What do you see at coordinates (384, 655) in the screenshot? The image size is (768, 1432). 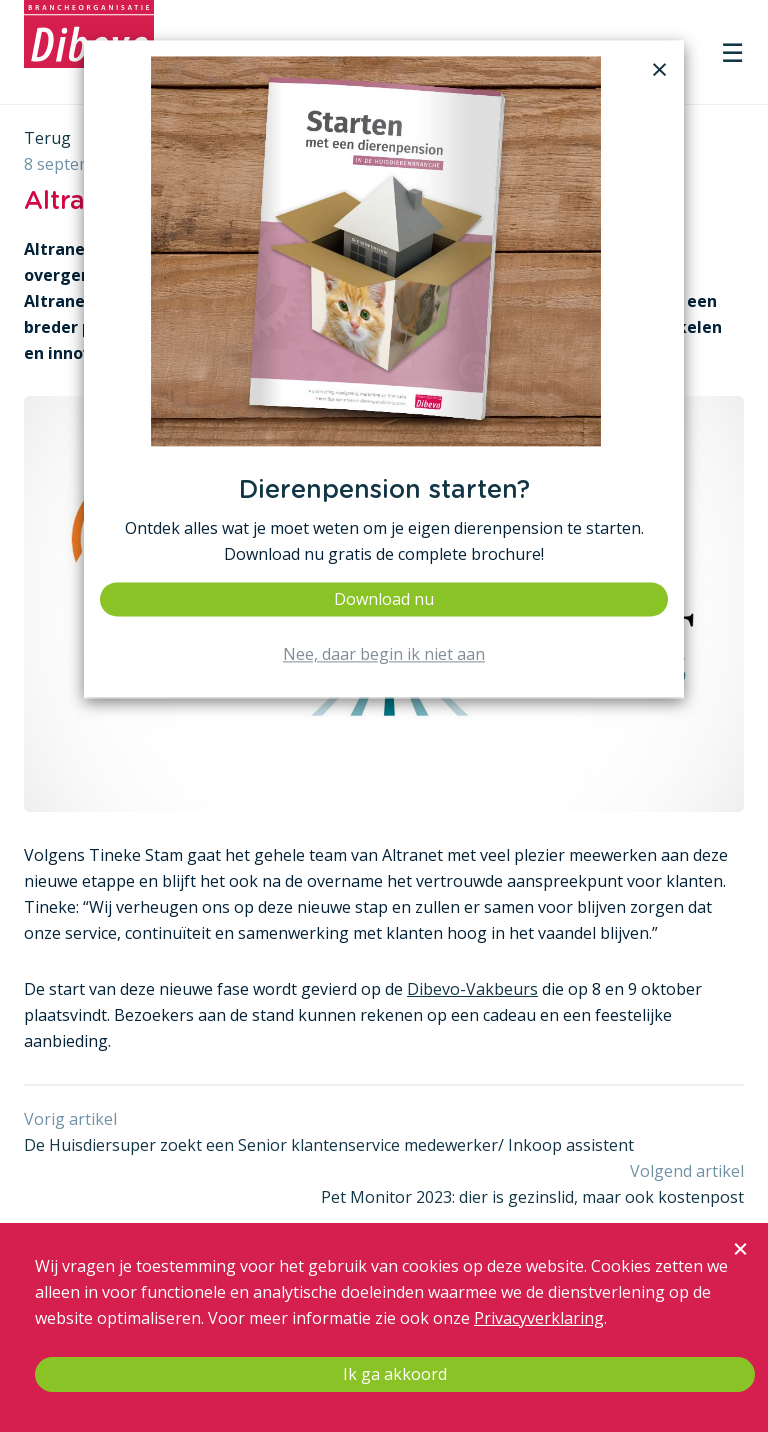 I see `Nee, daar begin ik niet aan` at bounding box center [384, 655].